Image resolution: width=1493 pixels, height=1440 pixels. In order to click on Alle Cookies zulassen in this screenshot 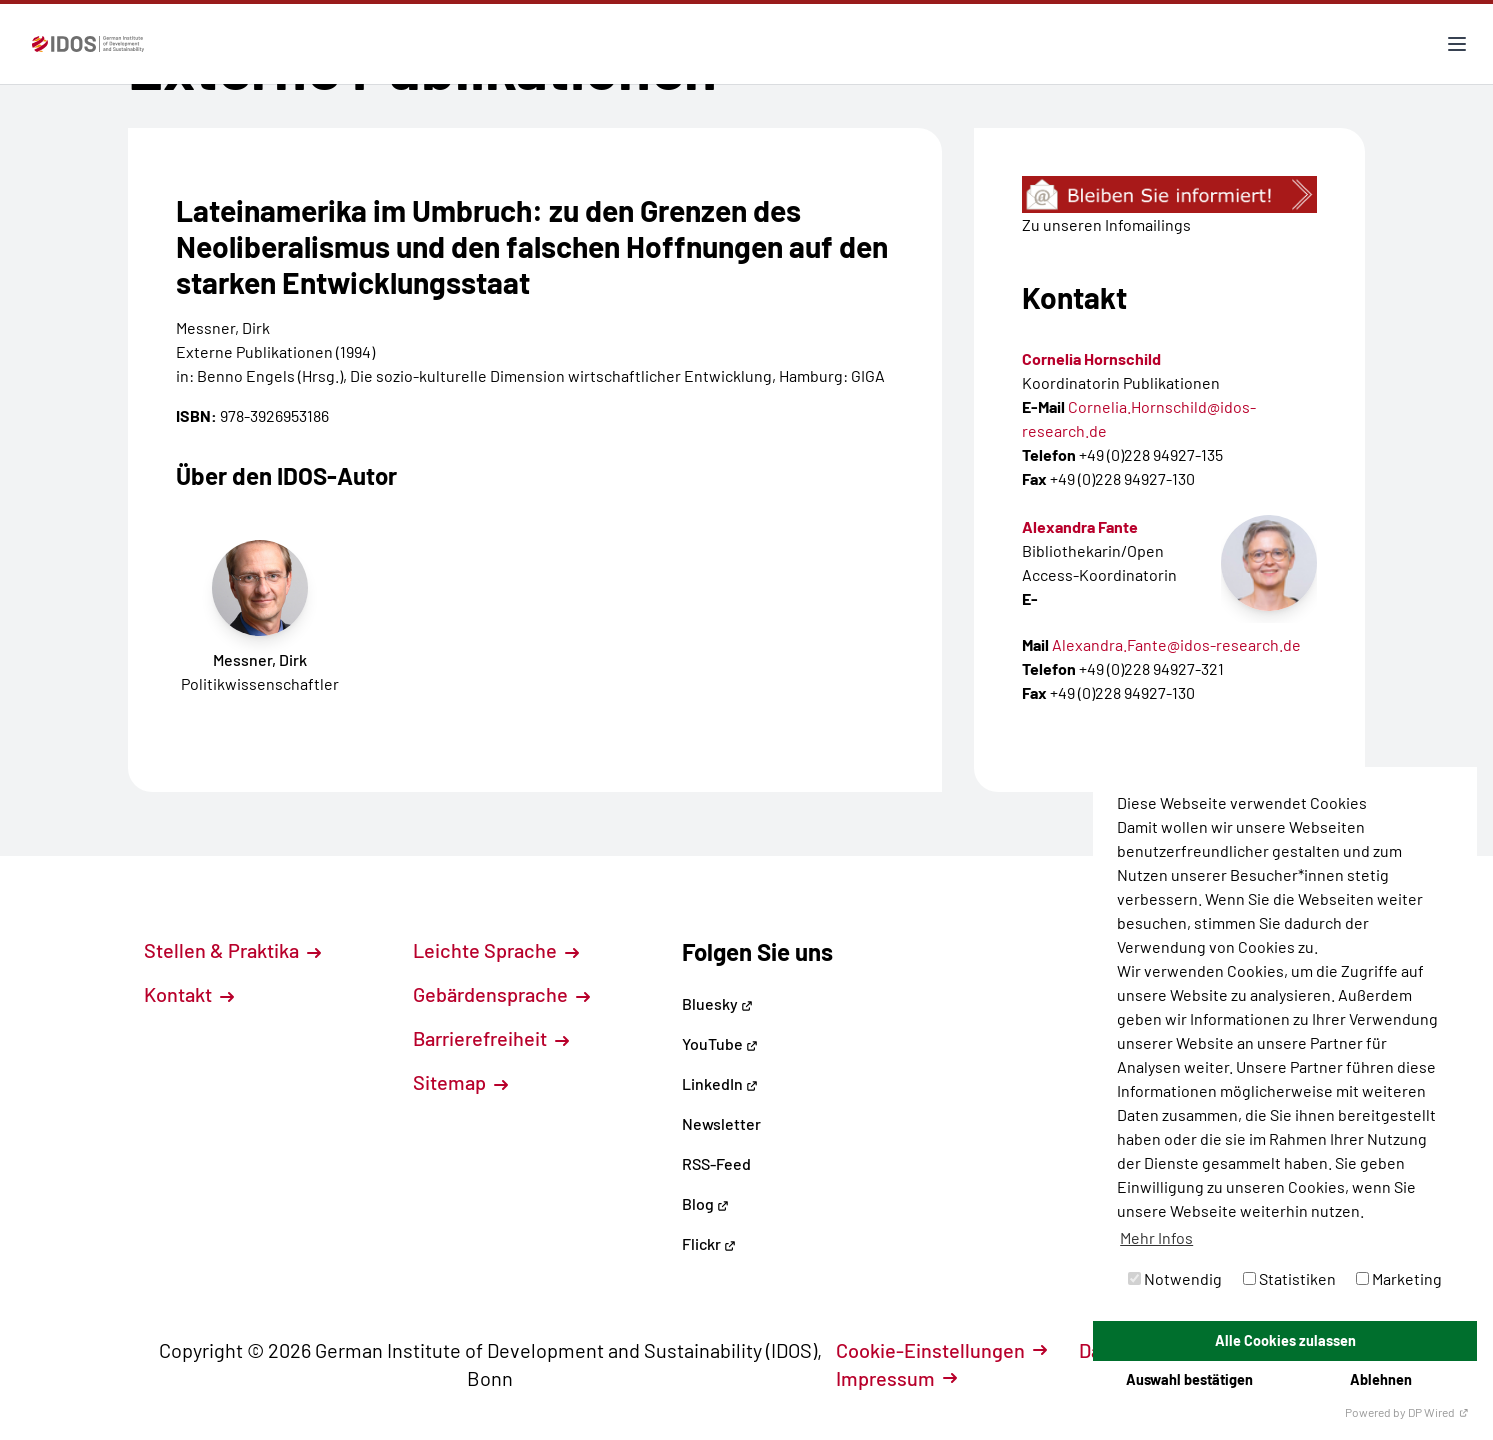, I will do `click(1285, 1340)`.